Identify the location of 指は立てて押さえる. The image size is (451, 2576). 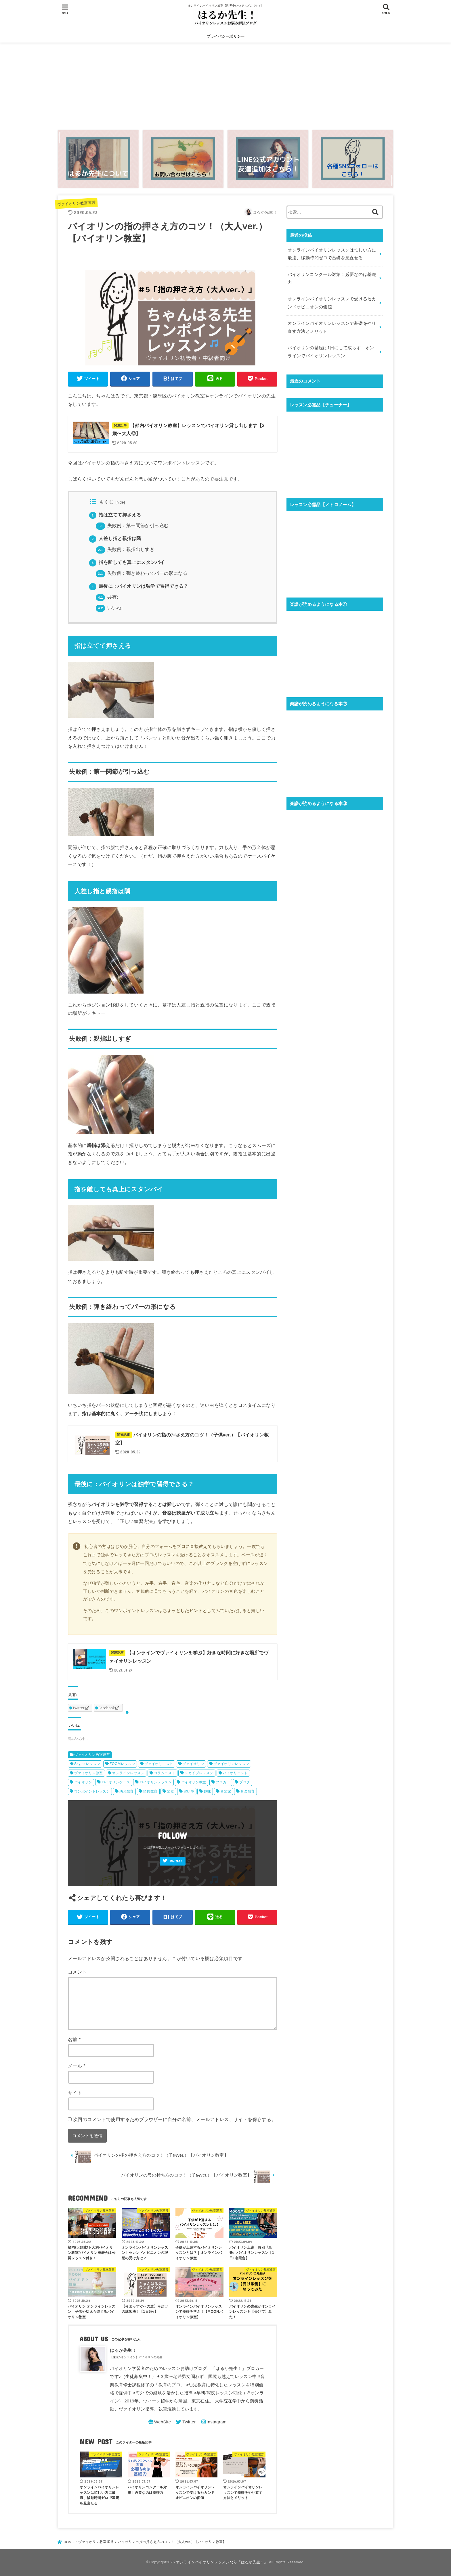
(115, 514).